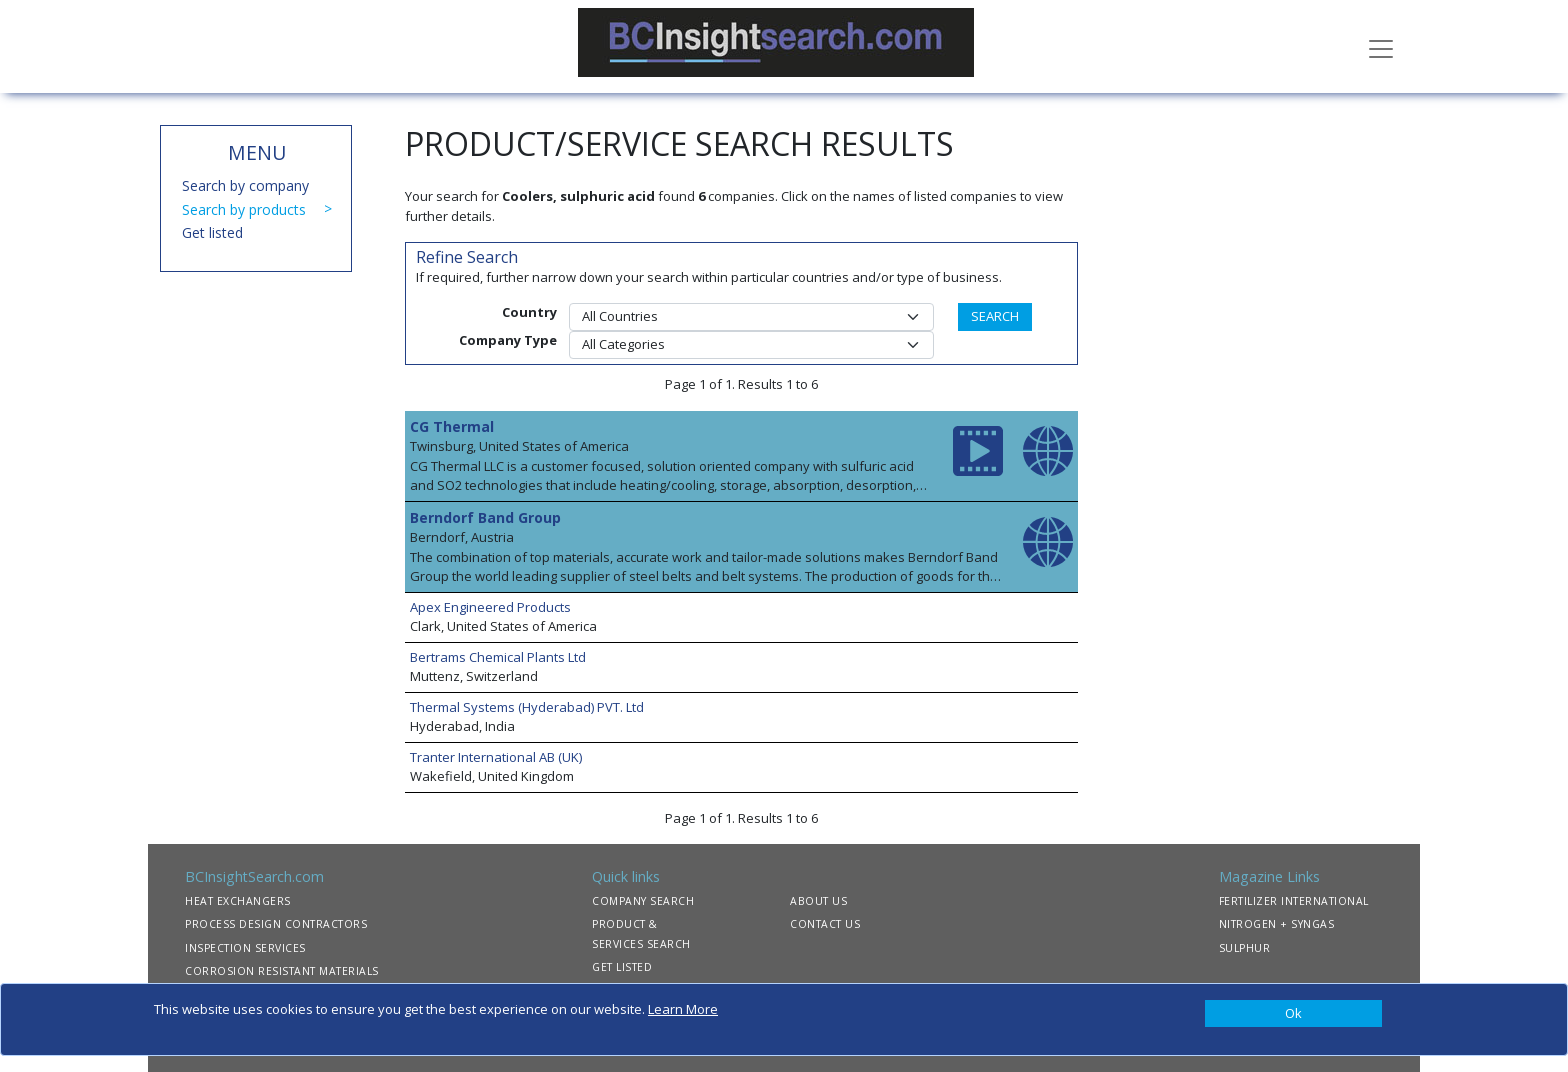  I want to click on Search by company, so click(245, 185).